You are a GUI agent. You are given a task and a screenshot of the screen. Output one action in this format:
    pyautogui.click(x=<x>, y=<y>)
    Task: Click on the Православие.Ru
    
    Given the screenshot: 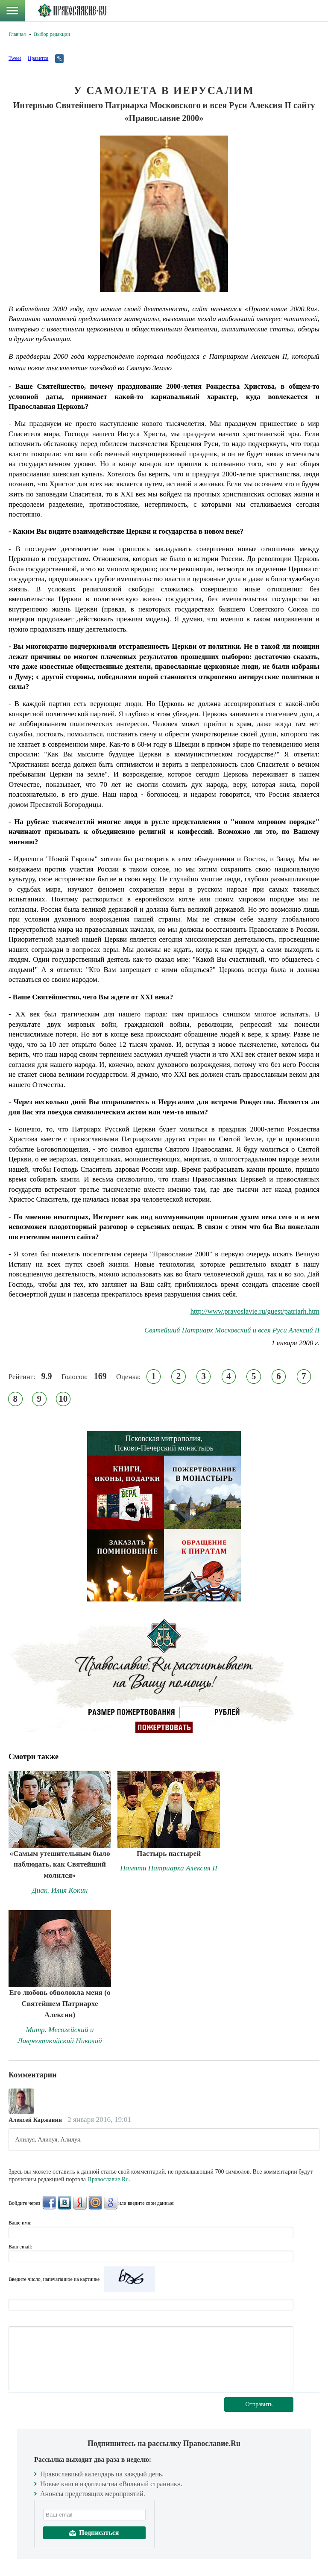 What is the action you would take?
    pyautogui.click(x=108, y=2179)
    